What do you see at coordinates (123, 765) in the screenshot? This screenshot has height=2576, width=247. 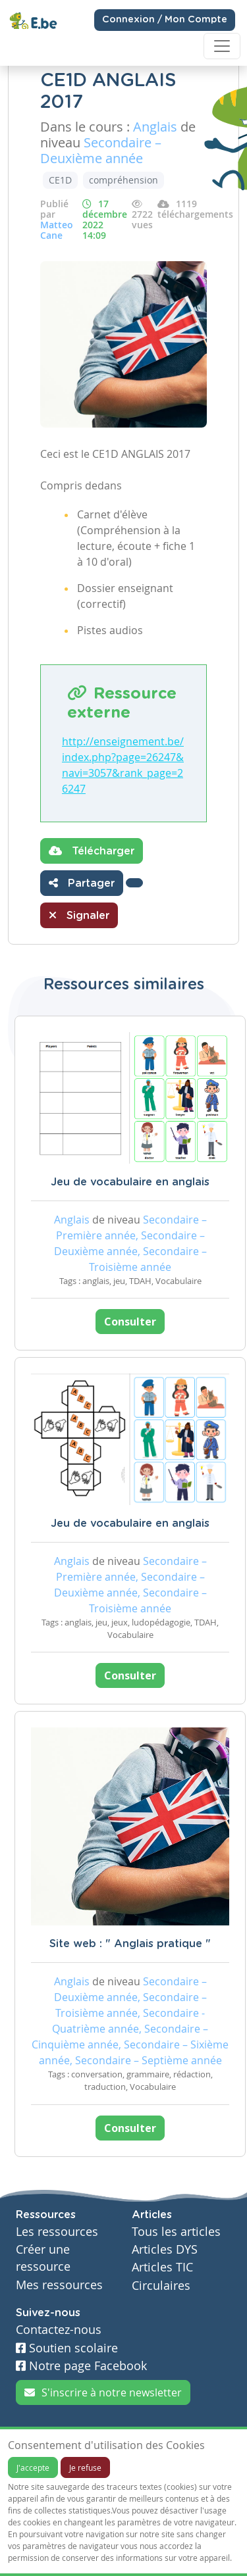 I see `http://enseignement.be/index.php?page=26247&navi=3057&rank_page=26247` at bounding box center [123, 765].